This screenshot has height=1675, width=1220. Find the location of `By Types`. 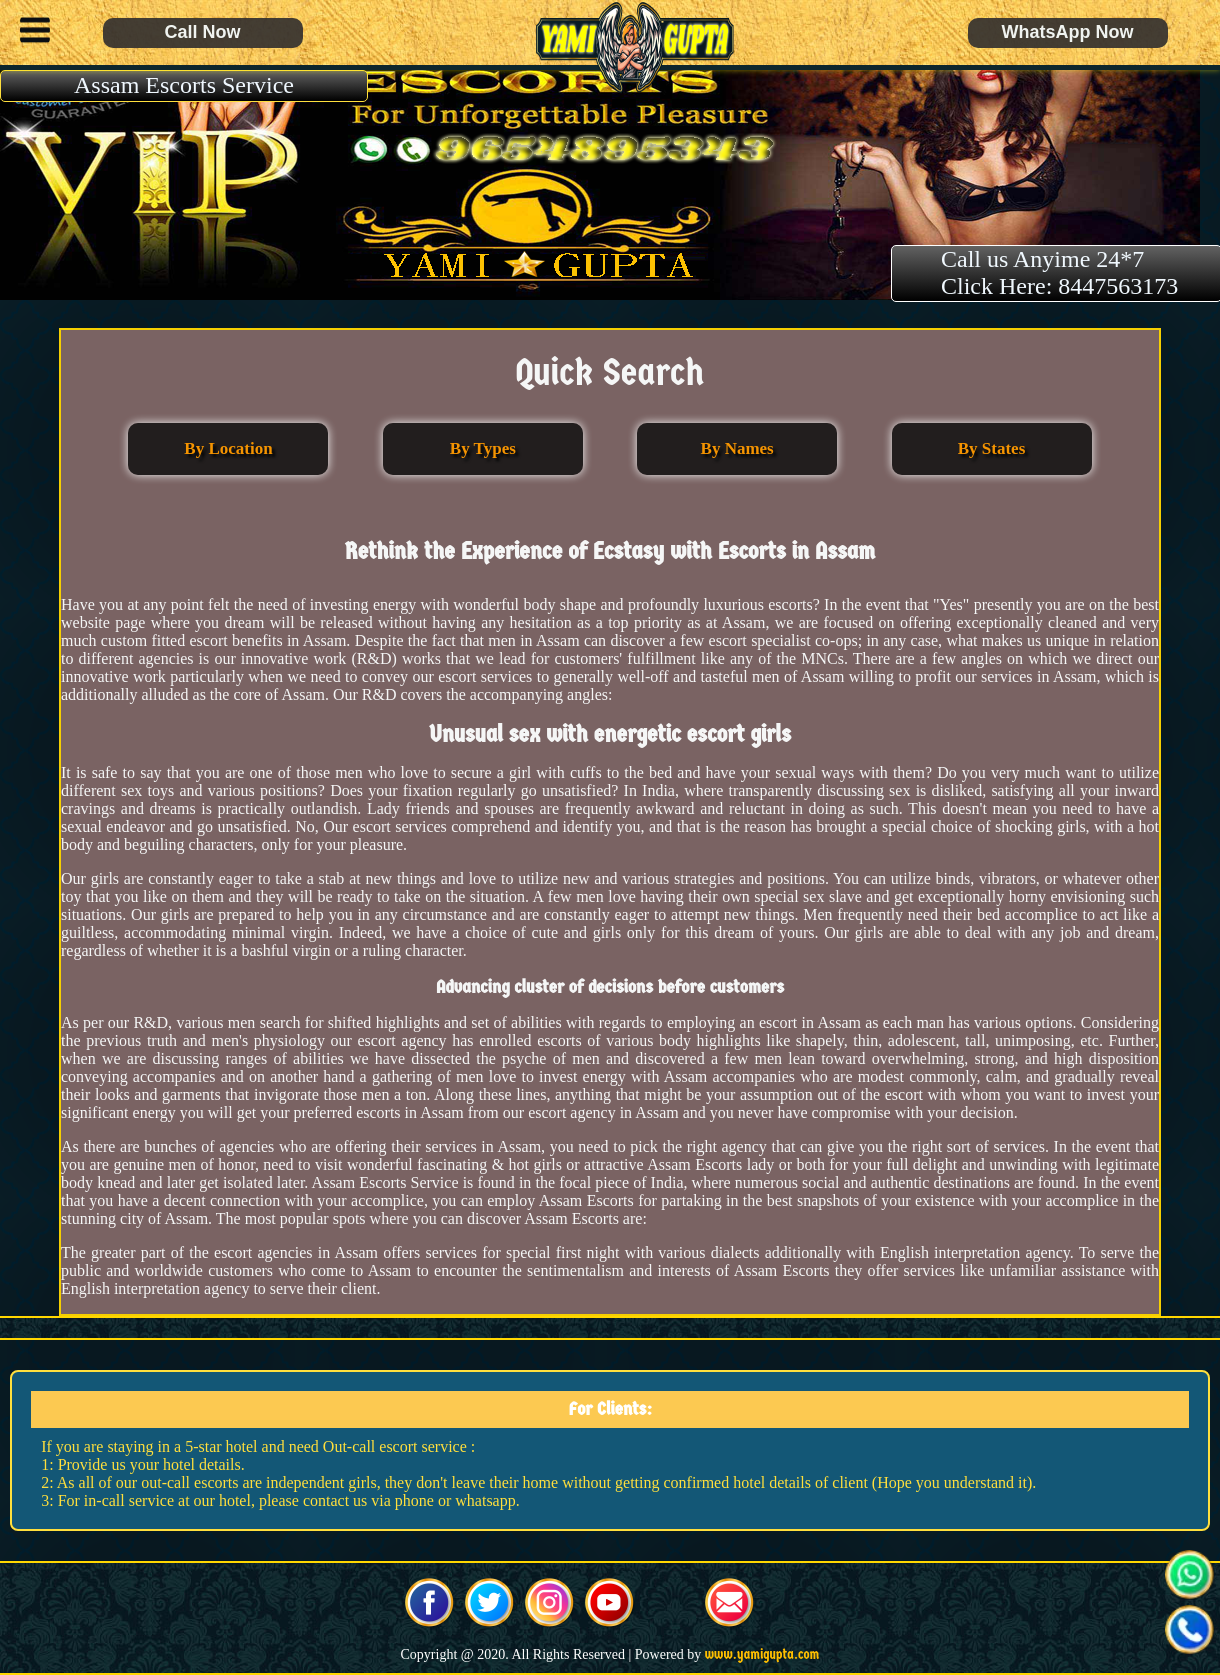

By Types is located at coordinates (483, 448).